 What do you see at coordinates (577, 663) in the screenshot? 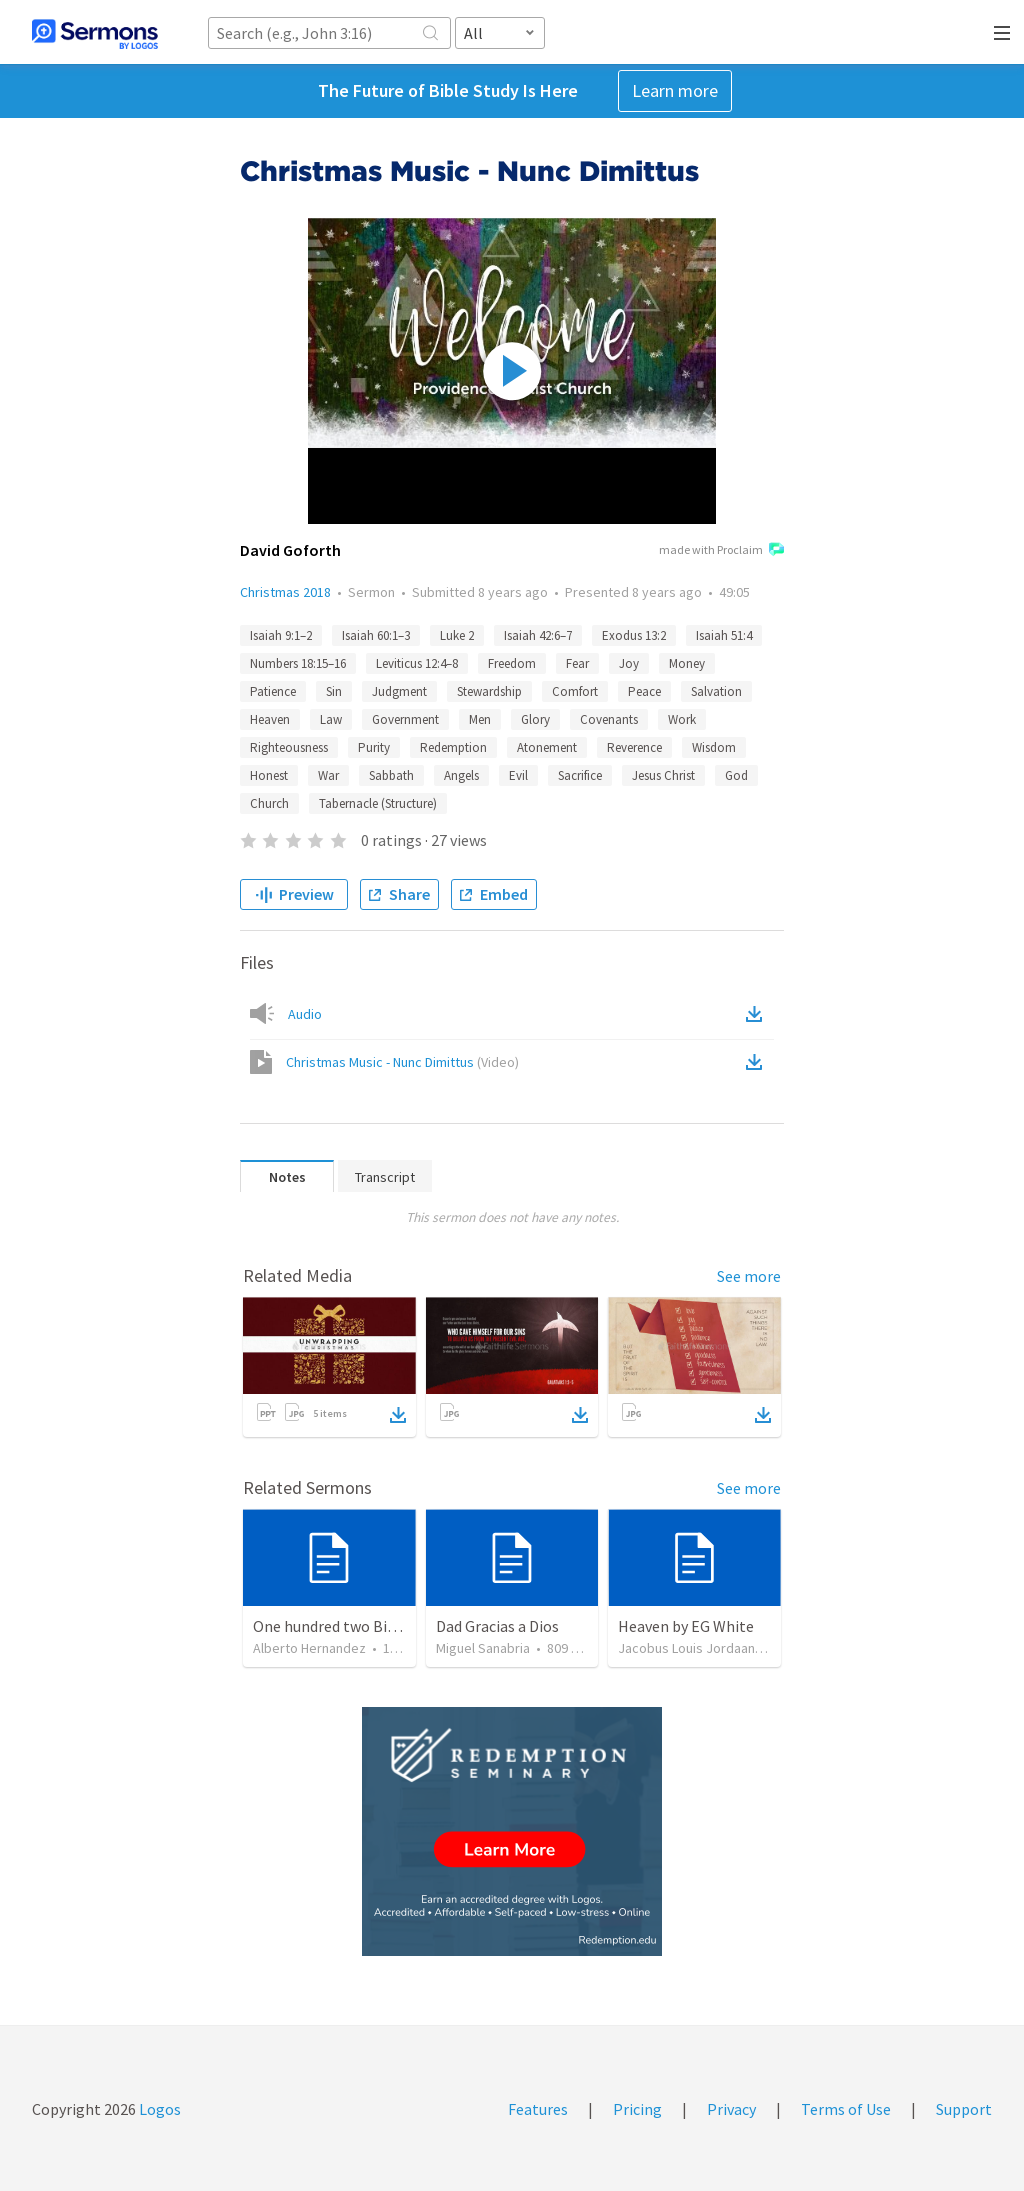
I see `Fear` at bounding box center [577, 663].